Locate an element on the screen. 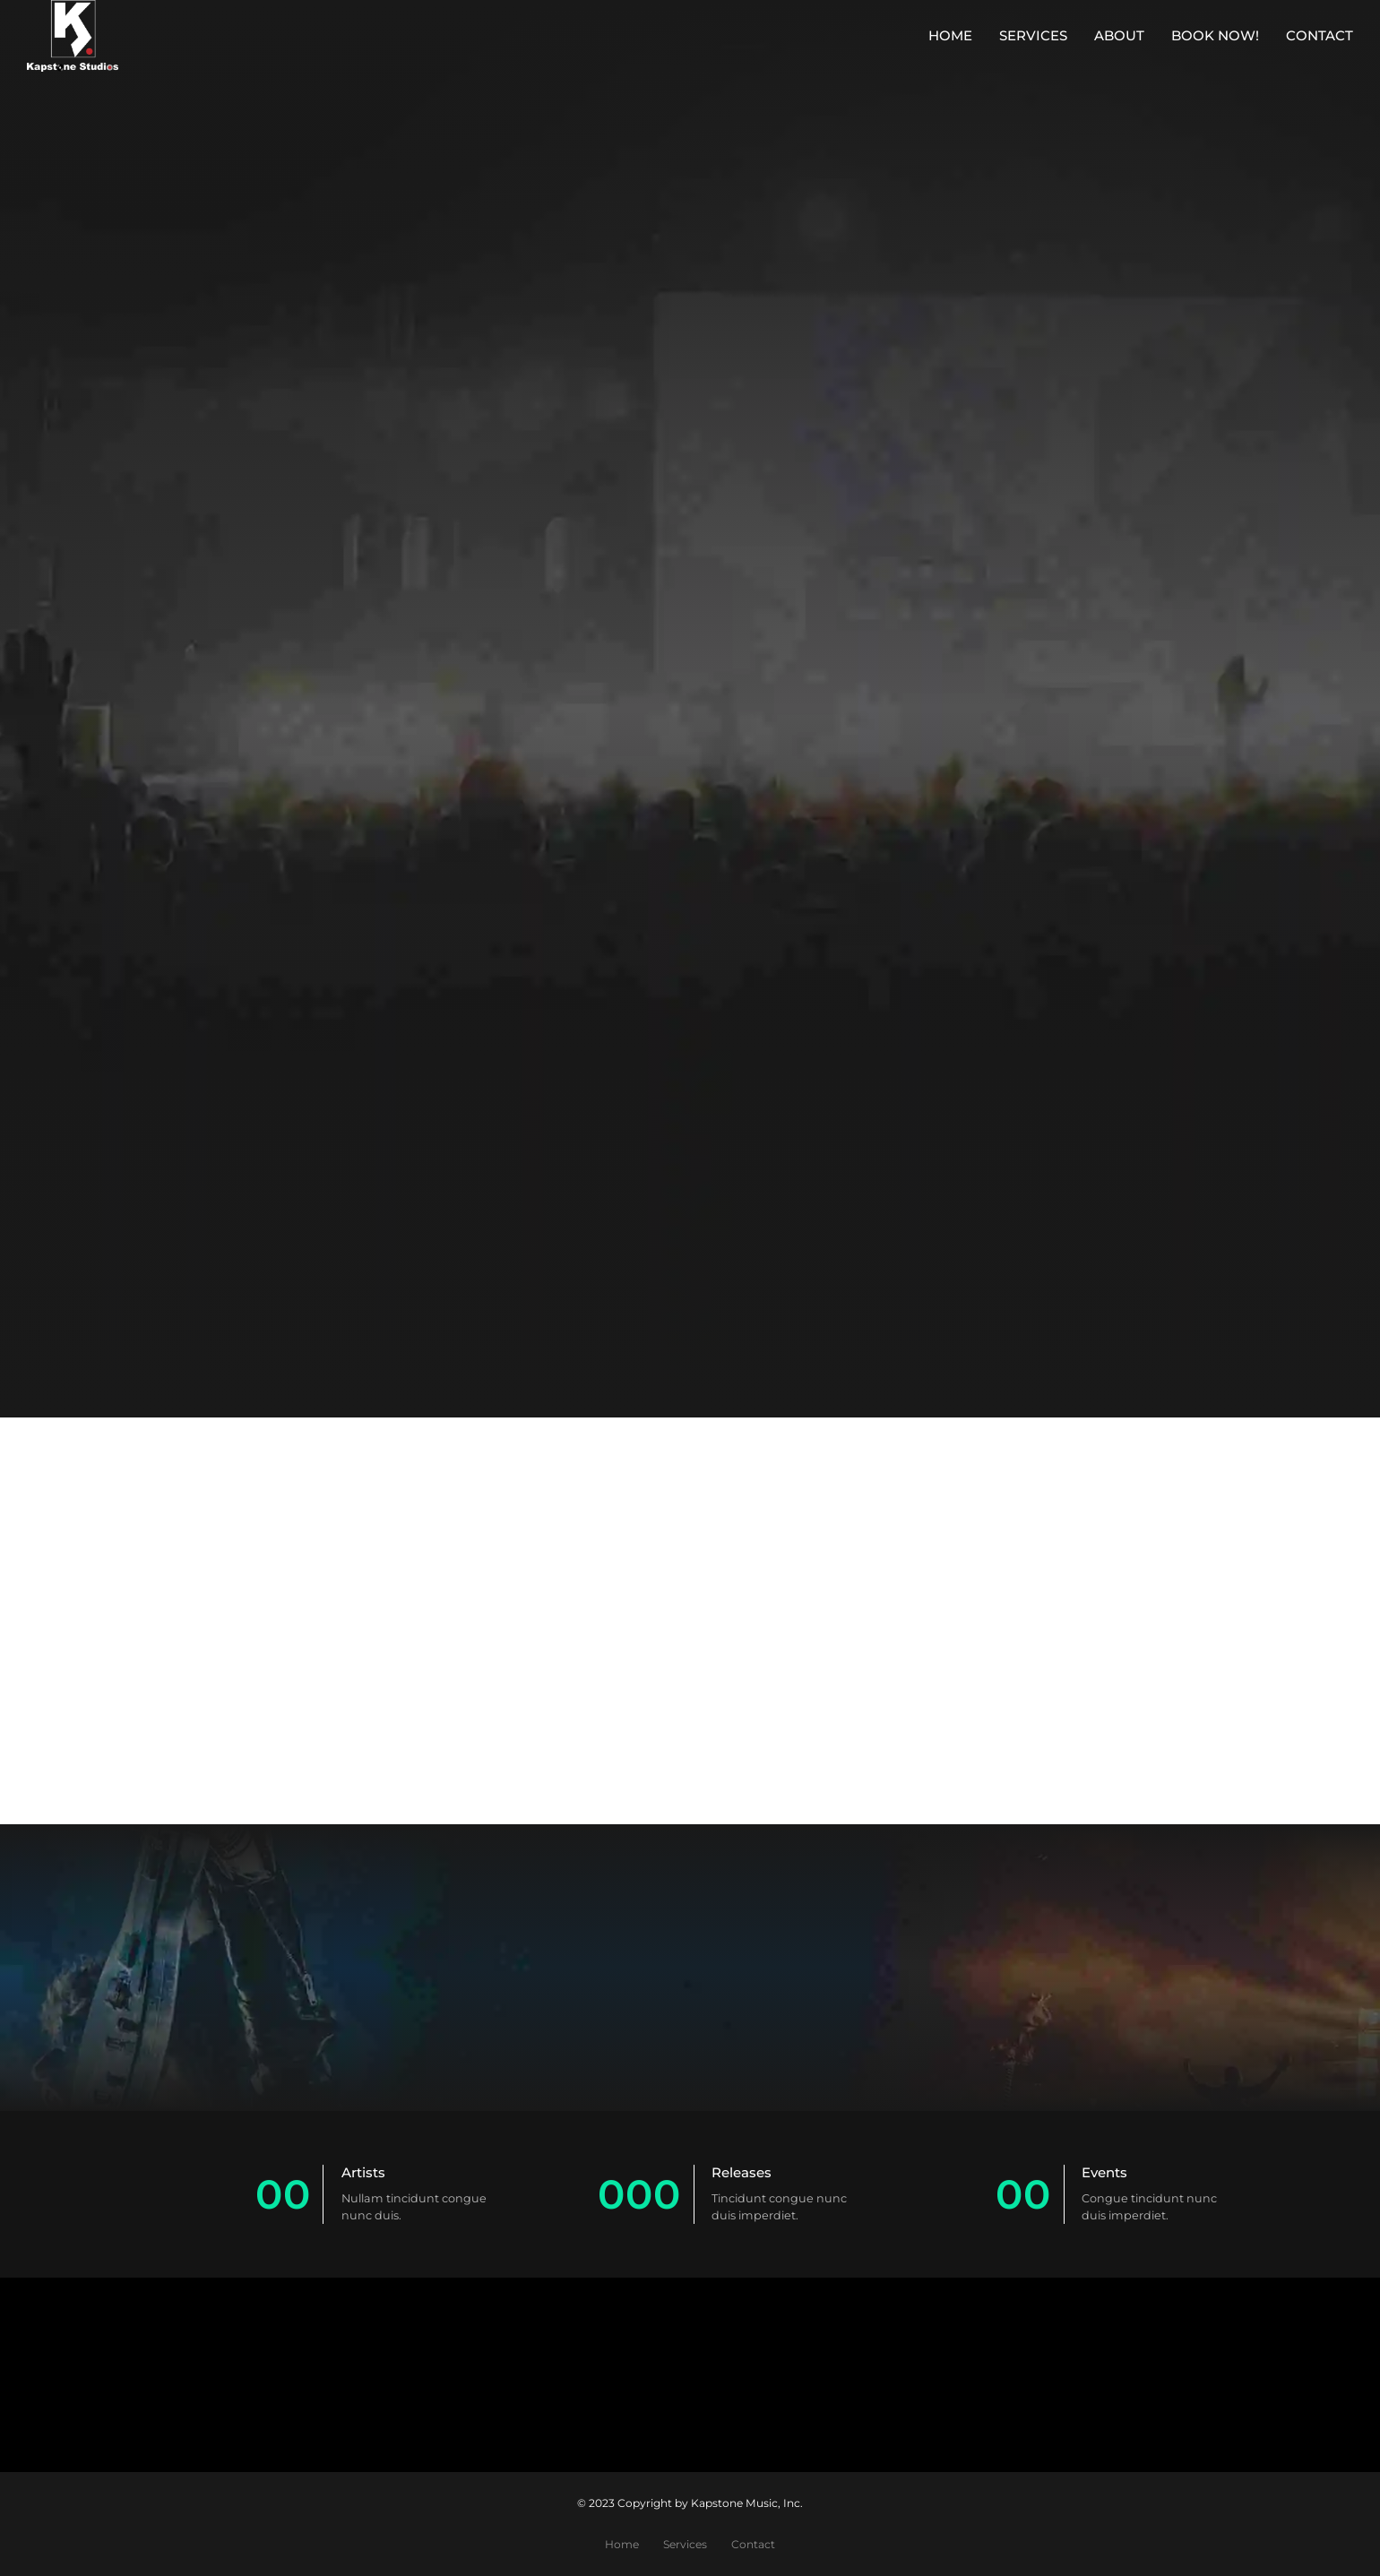 The height and width of the screenshot is (2576, 1380). Home is located at coordinates (950, 35).